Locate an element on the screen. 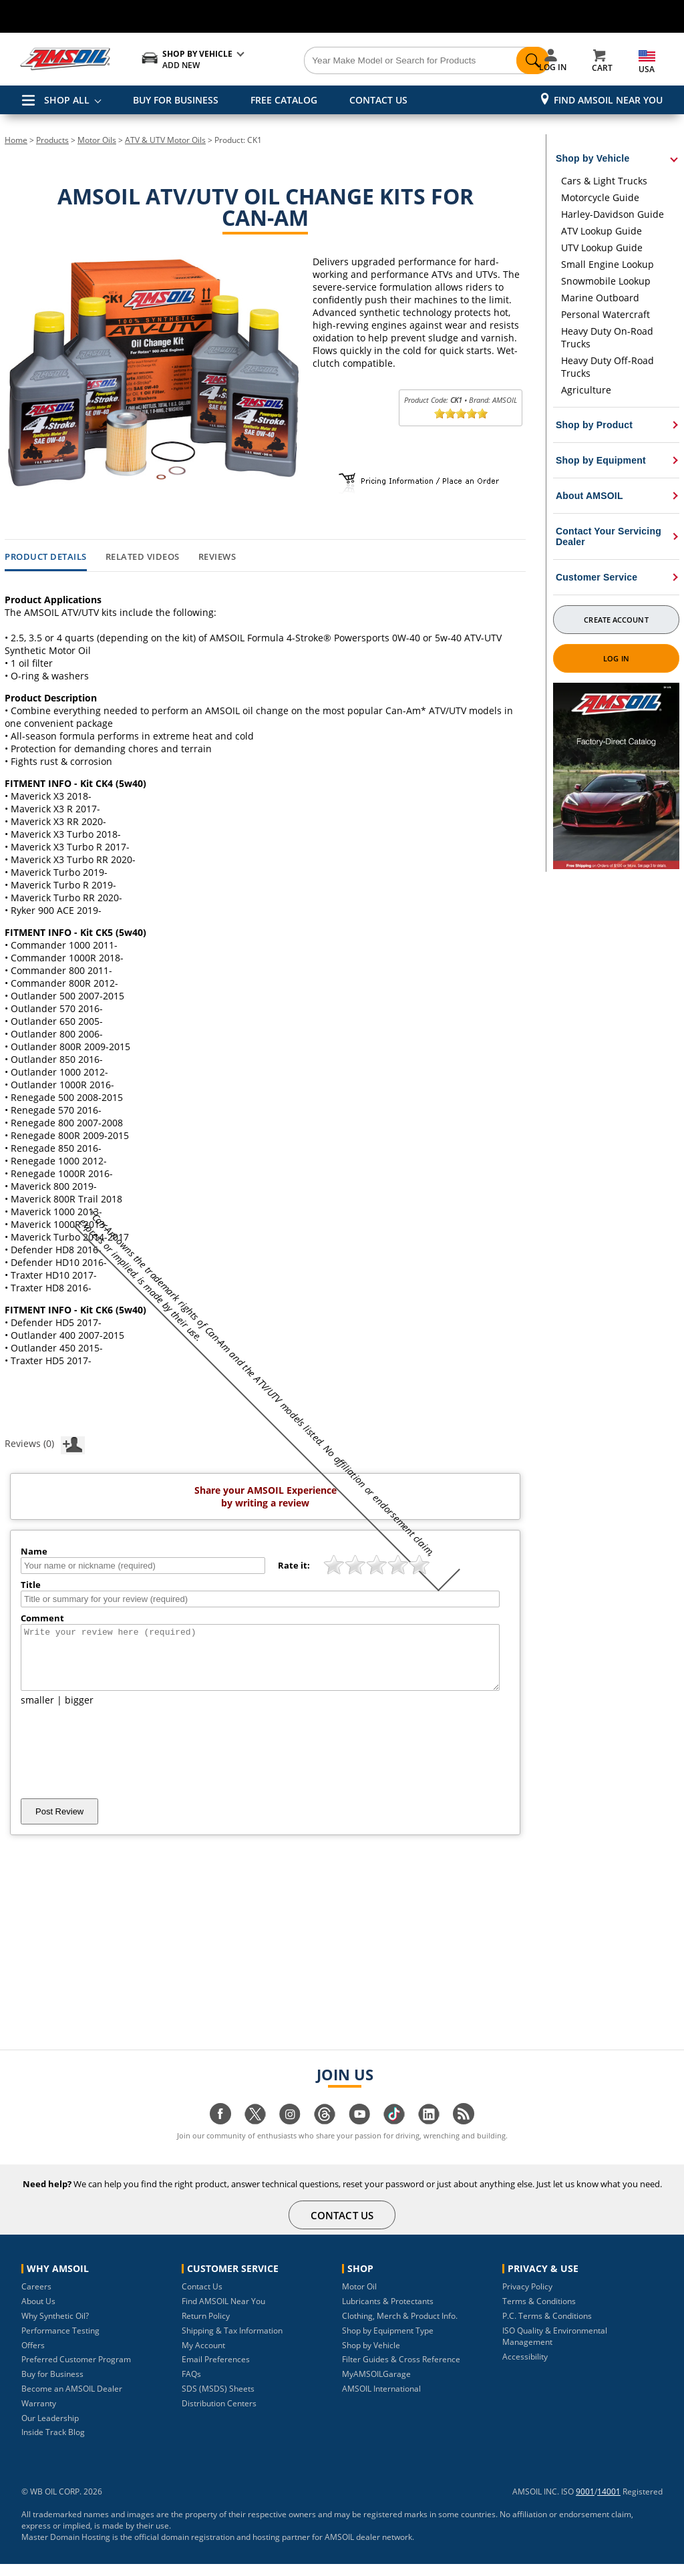 The height and width of the screenshot is (2576, 684). Create Account is located at coordinates (616, 620).